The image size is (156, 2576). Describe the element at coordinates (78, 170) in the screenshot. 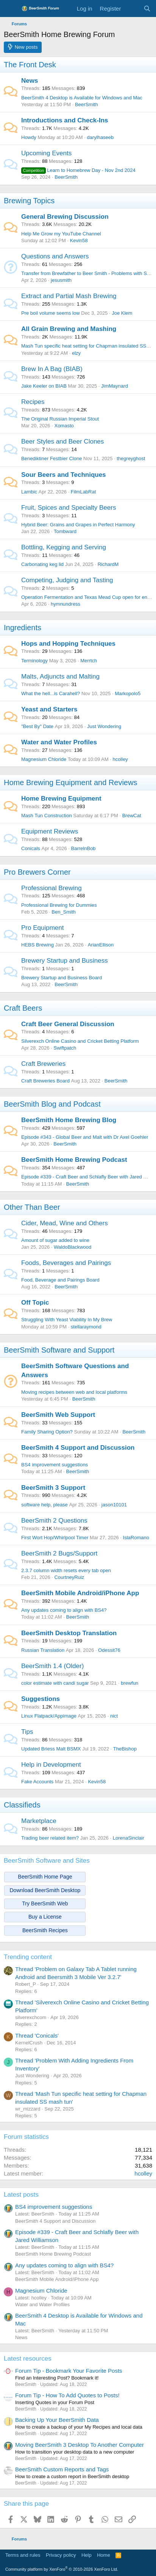

I see `Learn to Homebrew Day - Nov 2nd 2024` at that location.